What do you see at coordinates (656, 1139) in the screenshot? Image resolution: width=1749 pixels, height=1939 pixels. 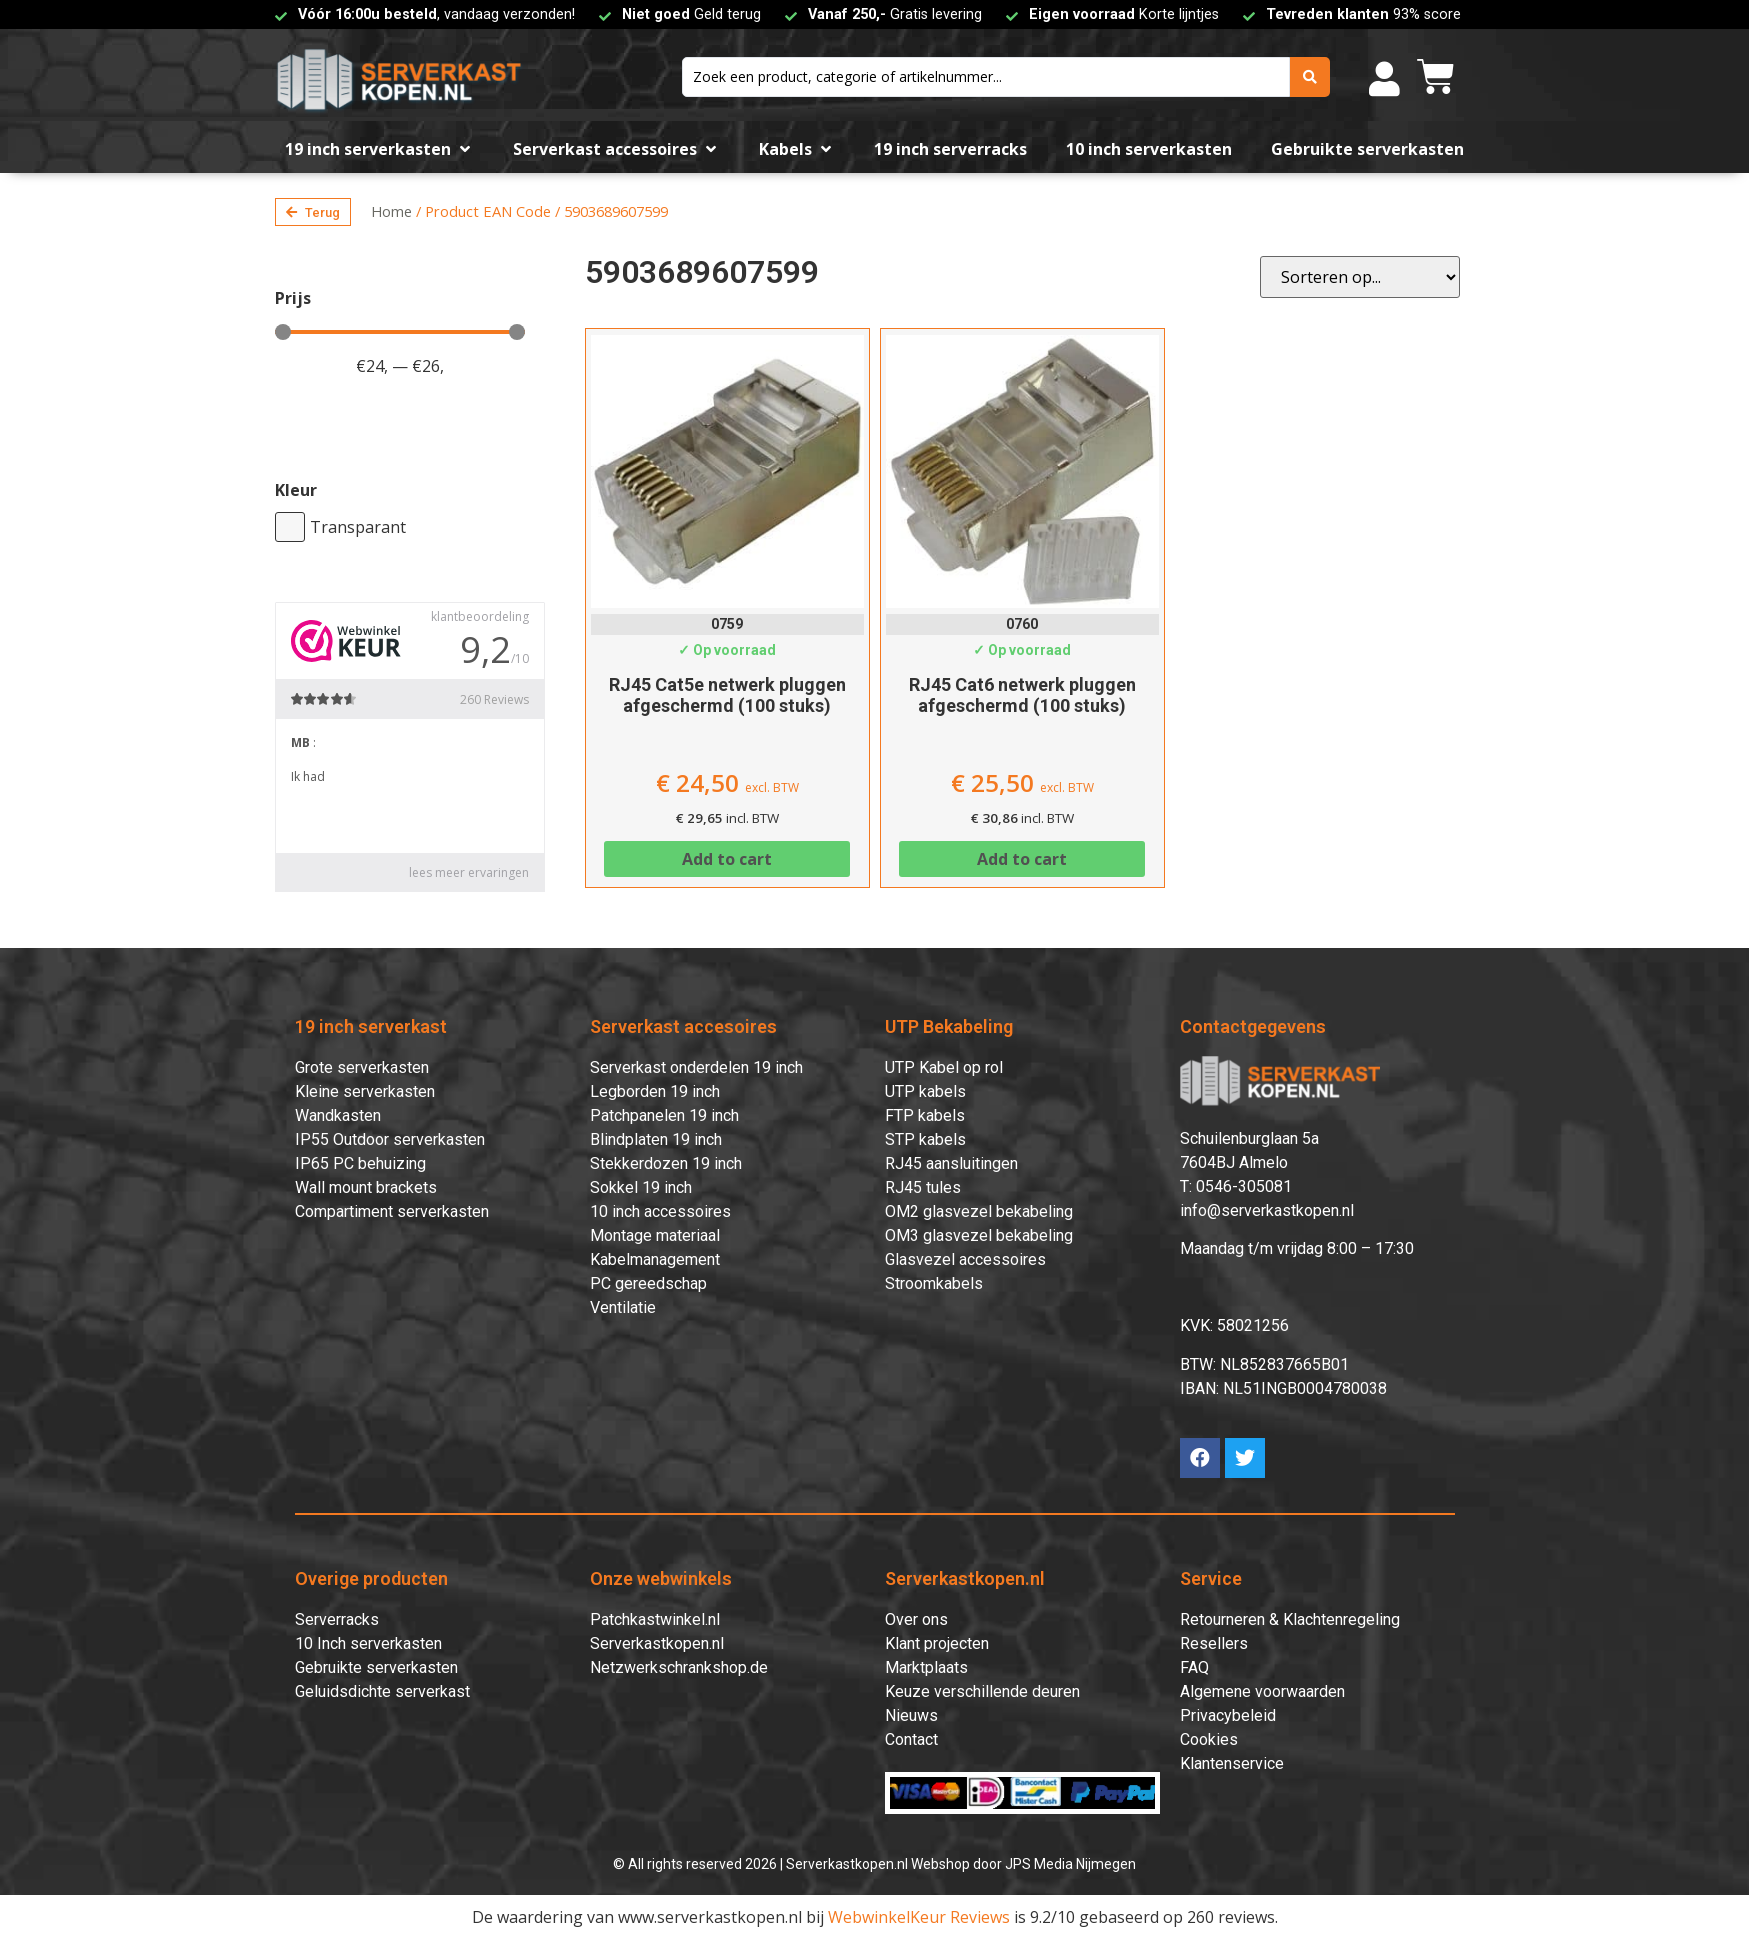 I see `Blindplaten 19 inch` at bounding box center [656, 1139].